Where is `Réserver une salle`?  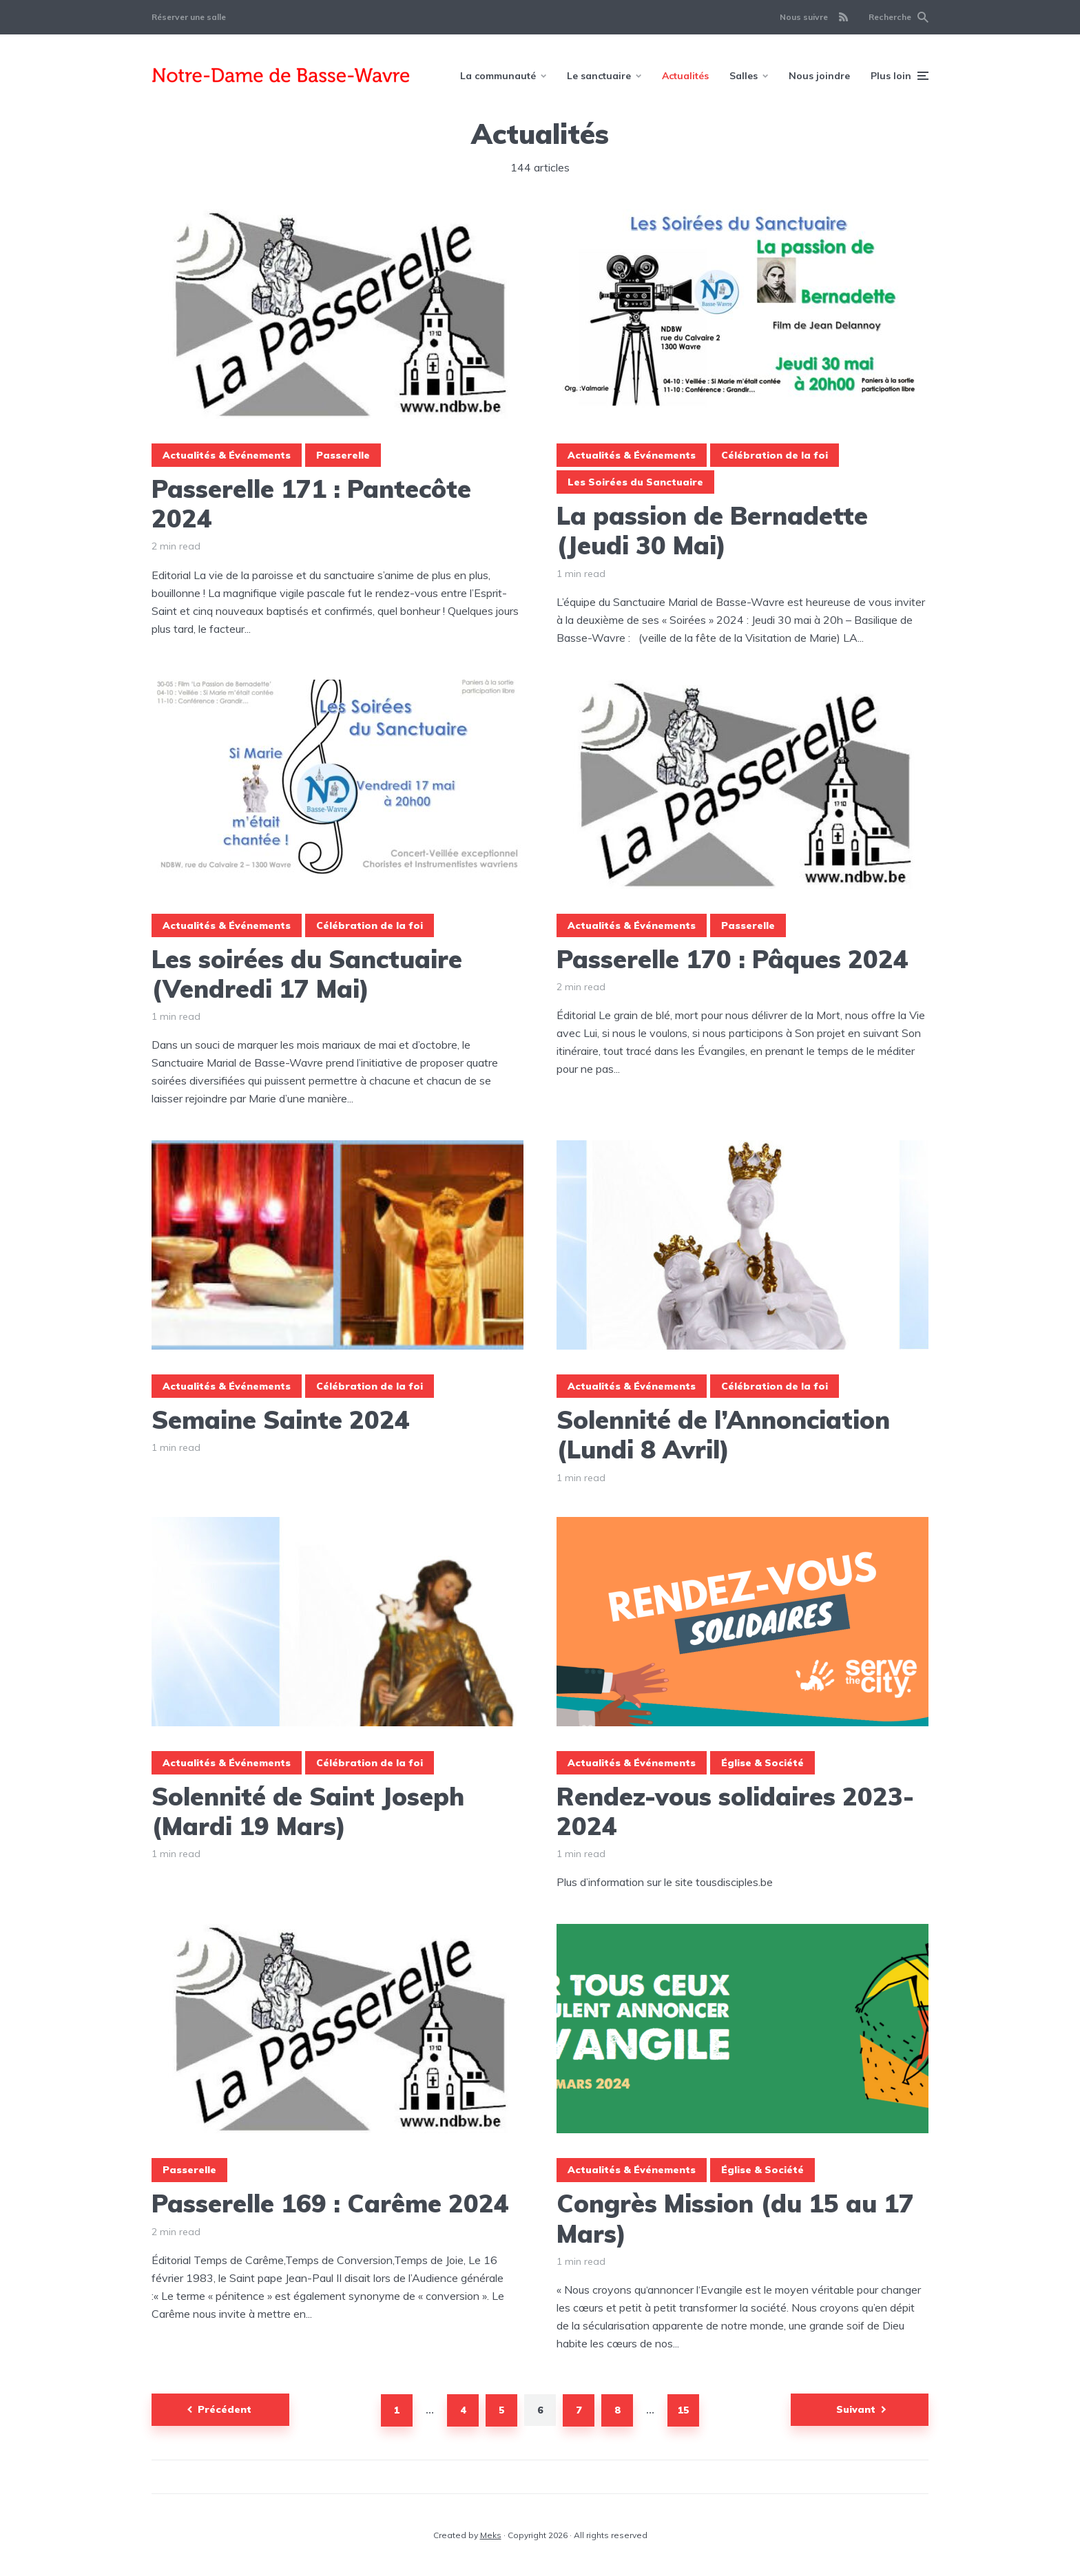 Réserver une salle is located at coordinates (189, 17).